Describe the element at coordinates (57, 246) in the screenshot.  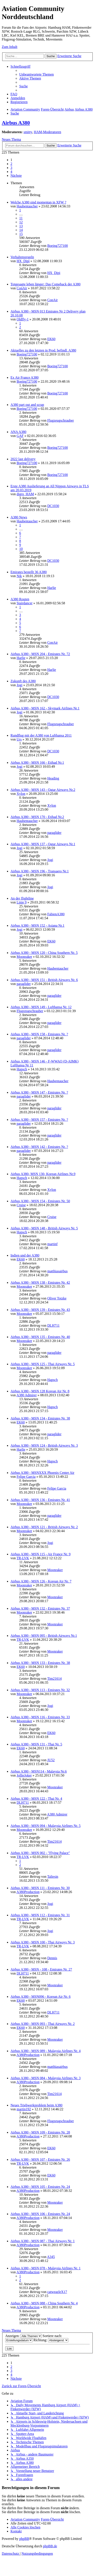
I see `Boeing727100` at that location.